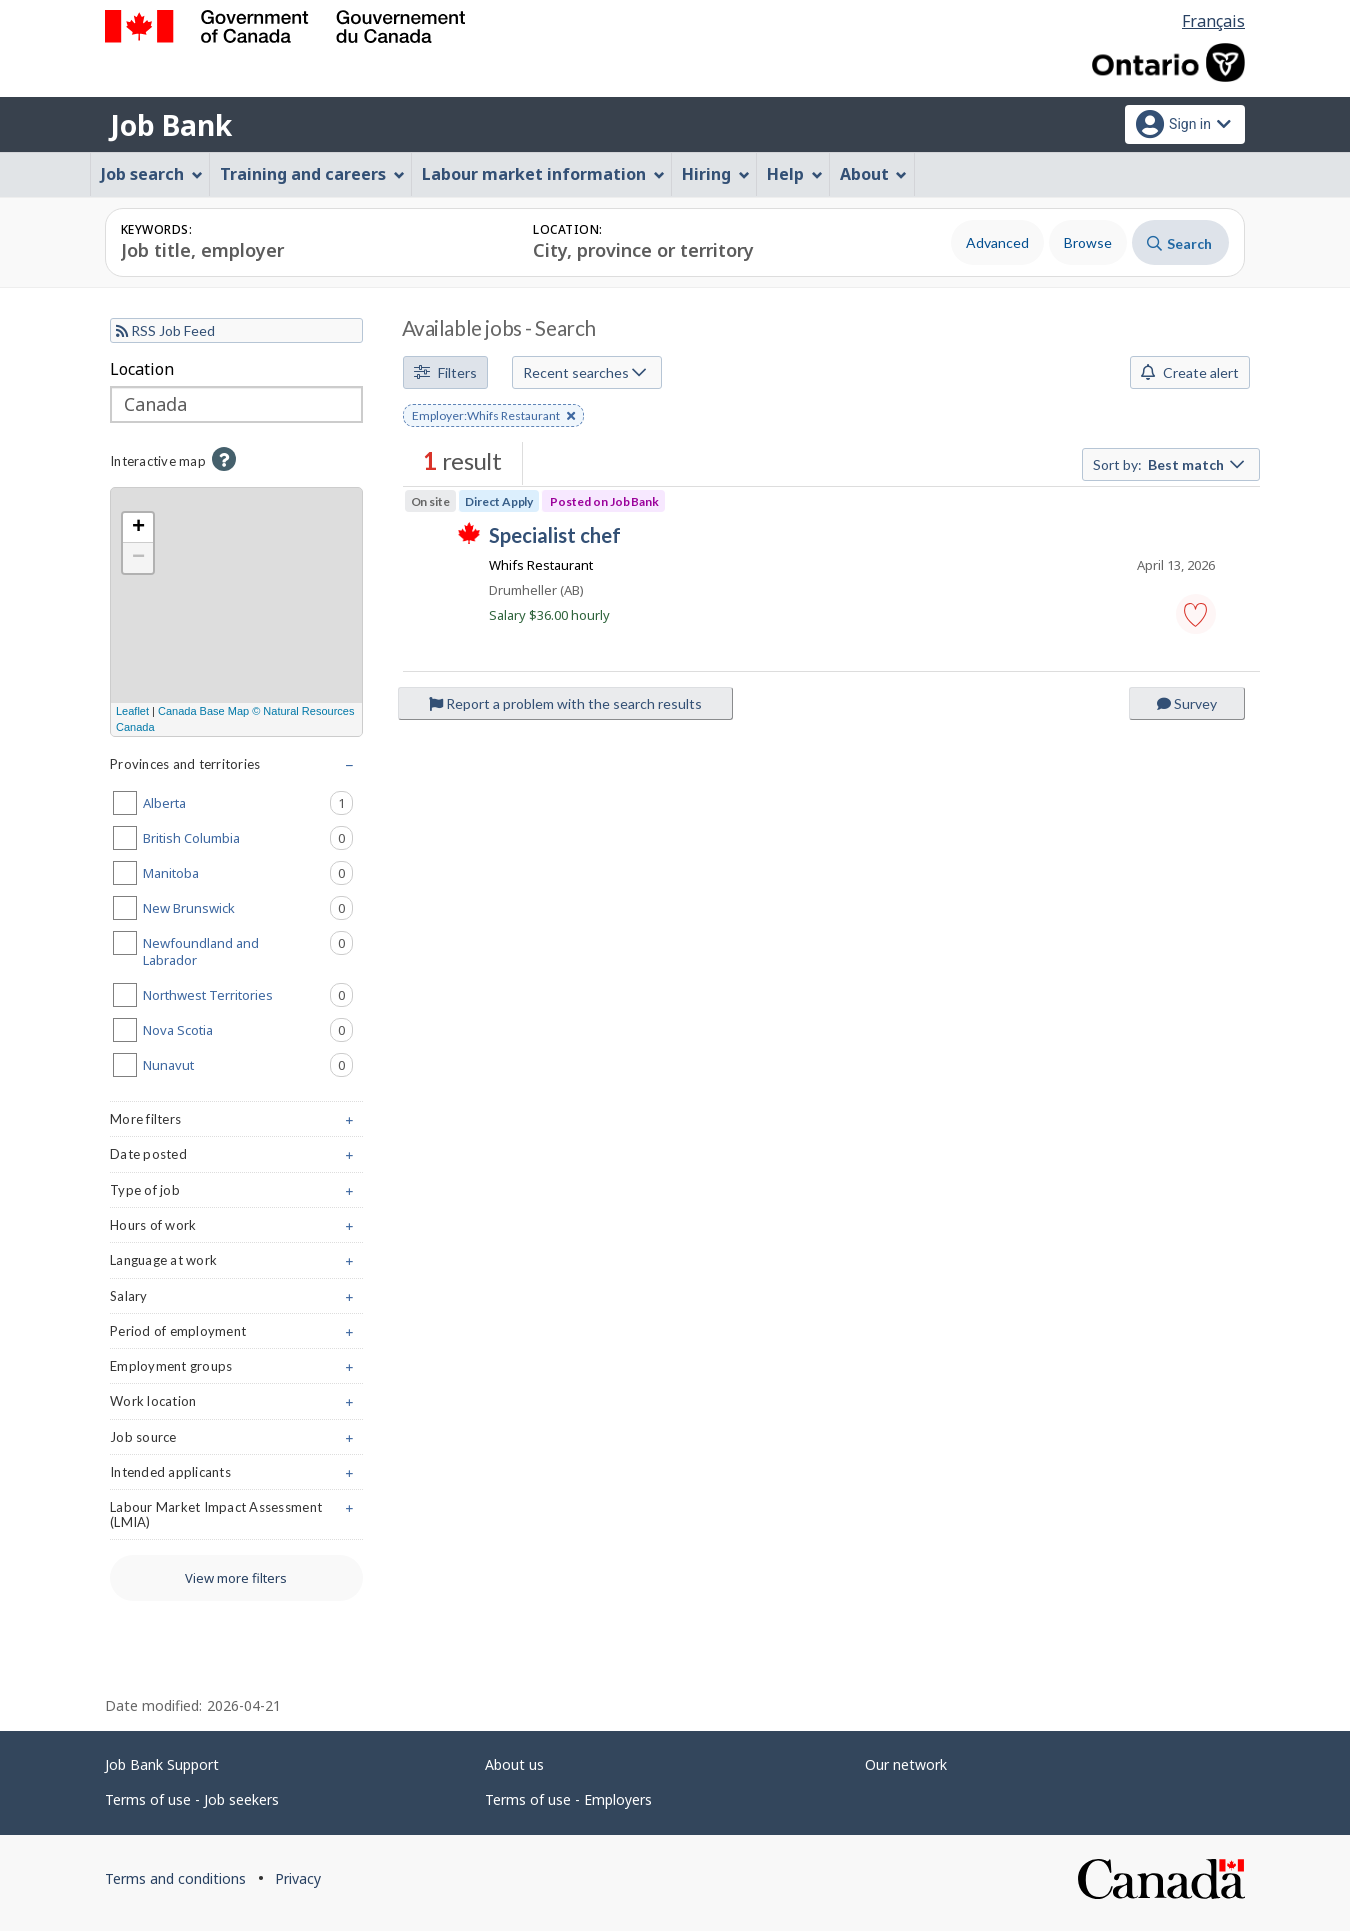  Describe the element at coordinates (567, 229) in the screenshot. I see `Location:` at that location.